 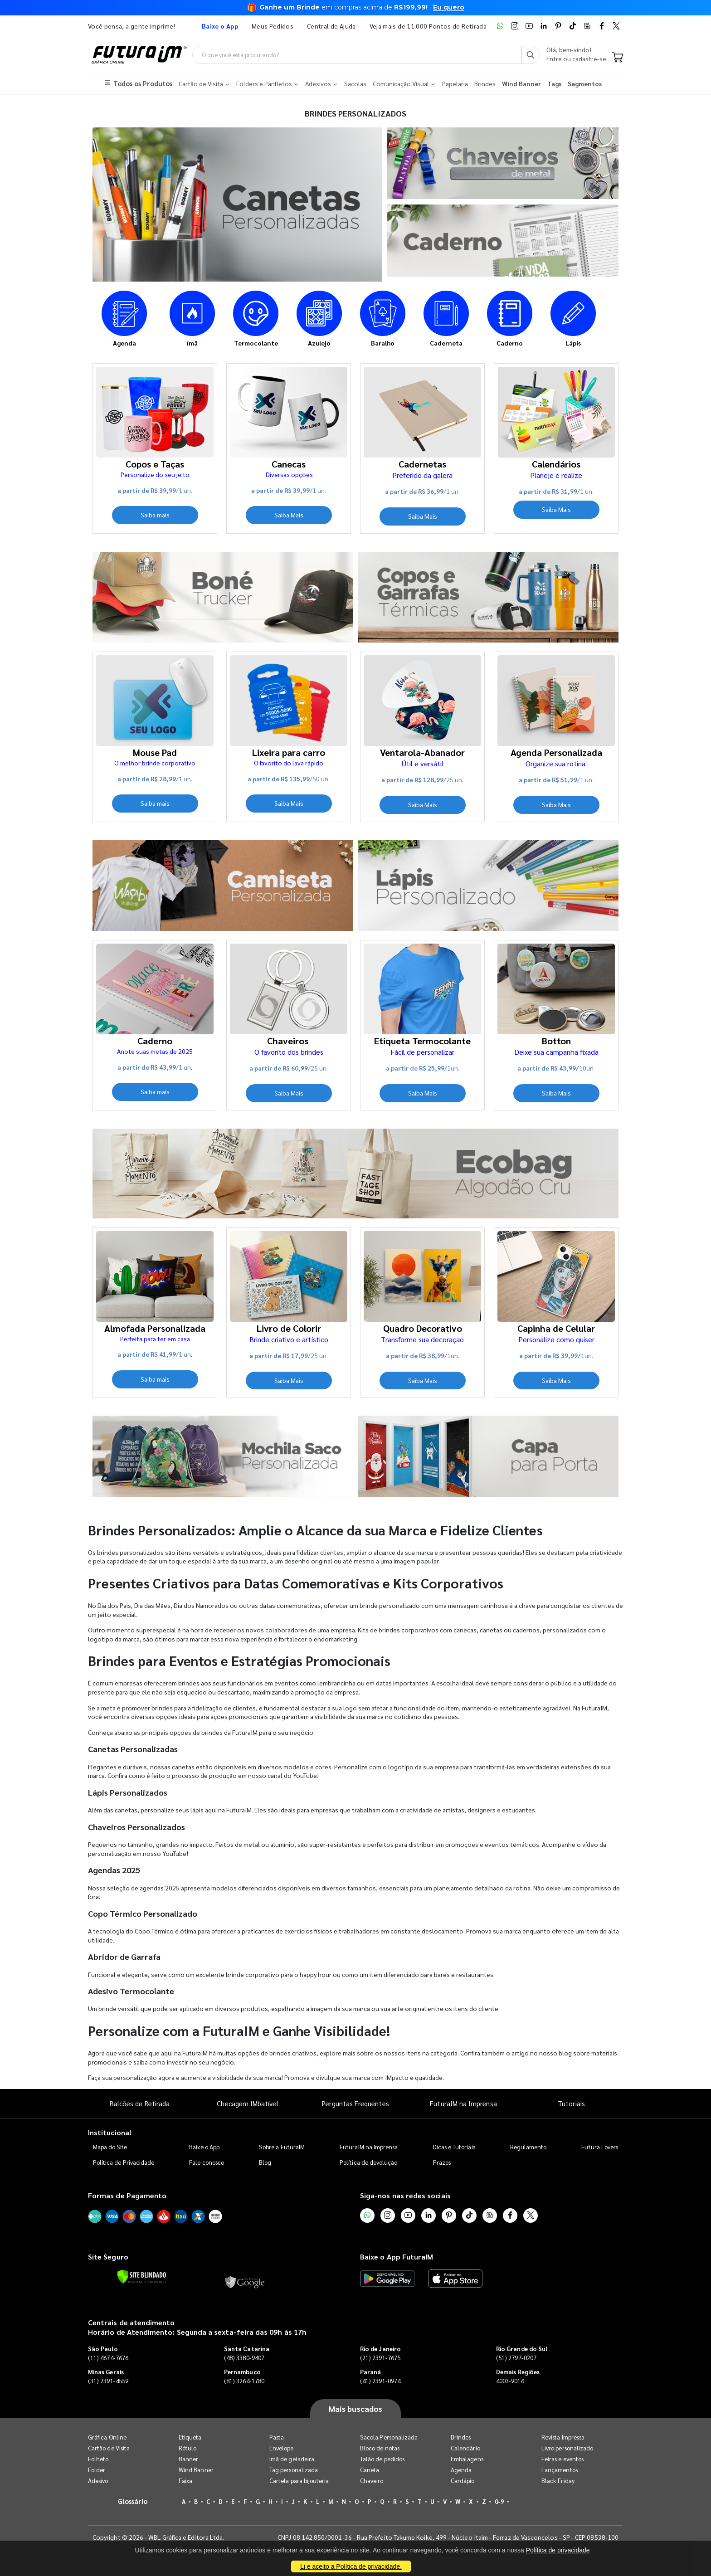 I want to click on Política de Privacidade, so click(x=124, y=2162).